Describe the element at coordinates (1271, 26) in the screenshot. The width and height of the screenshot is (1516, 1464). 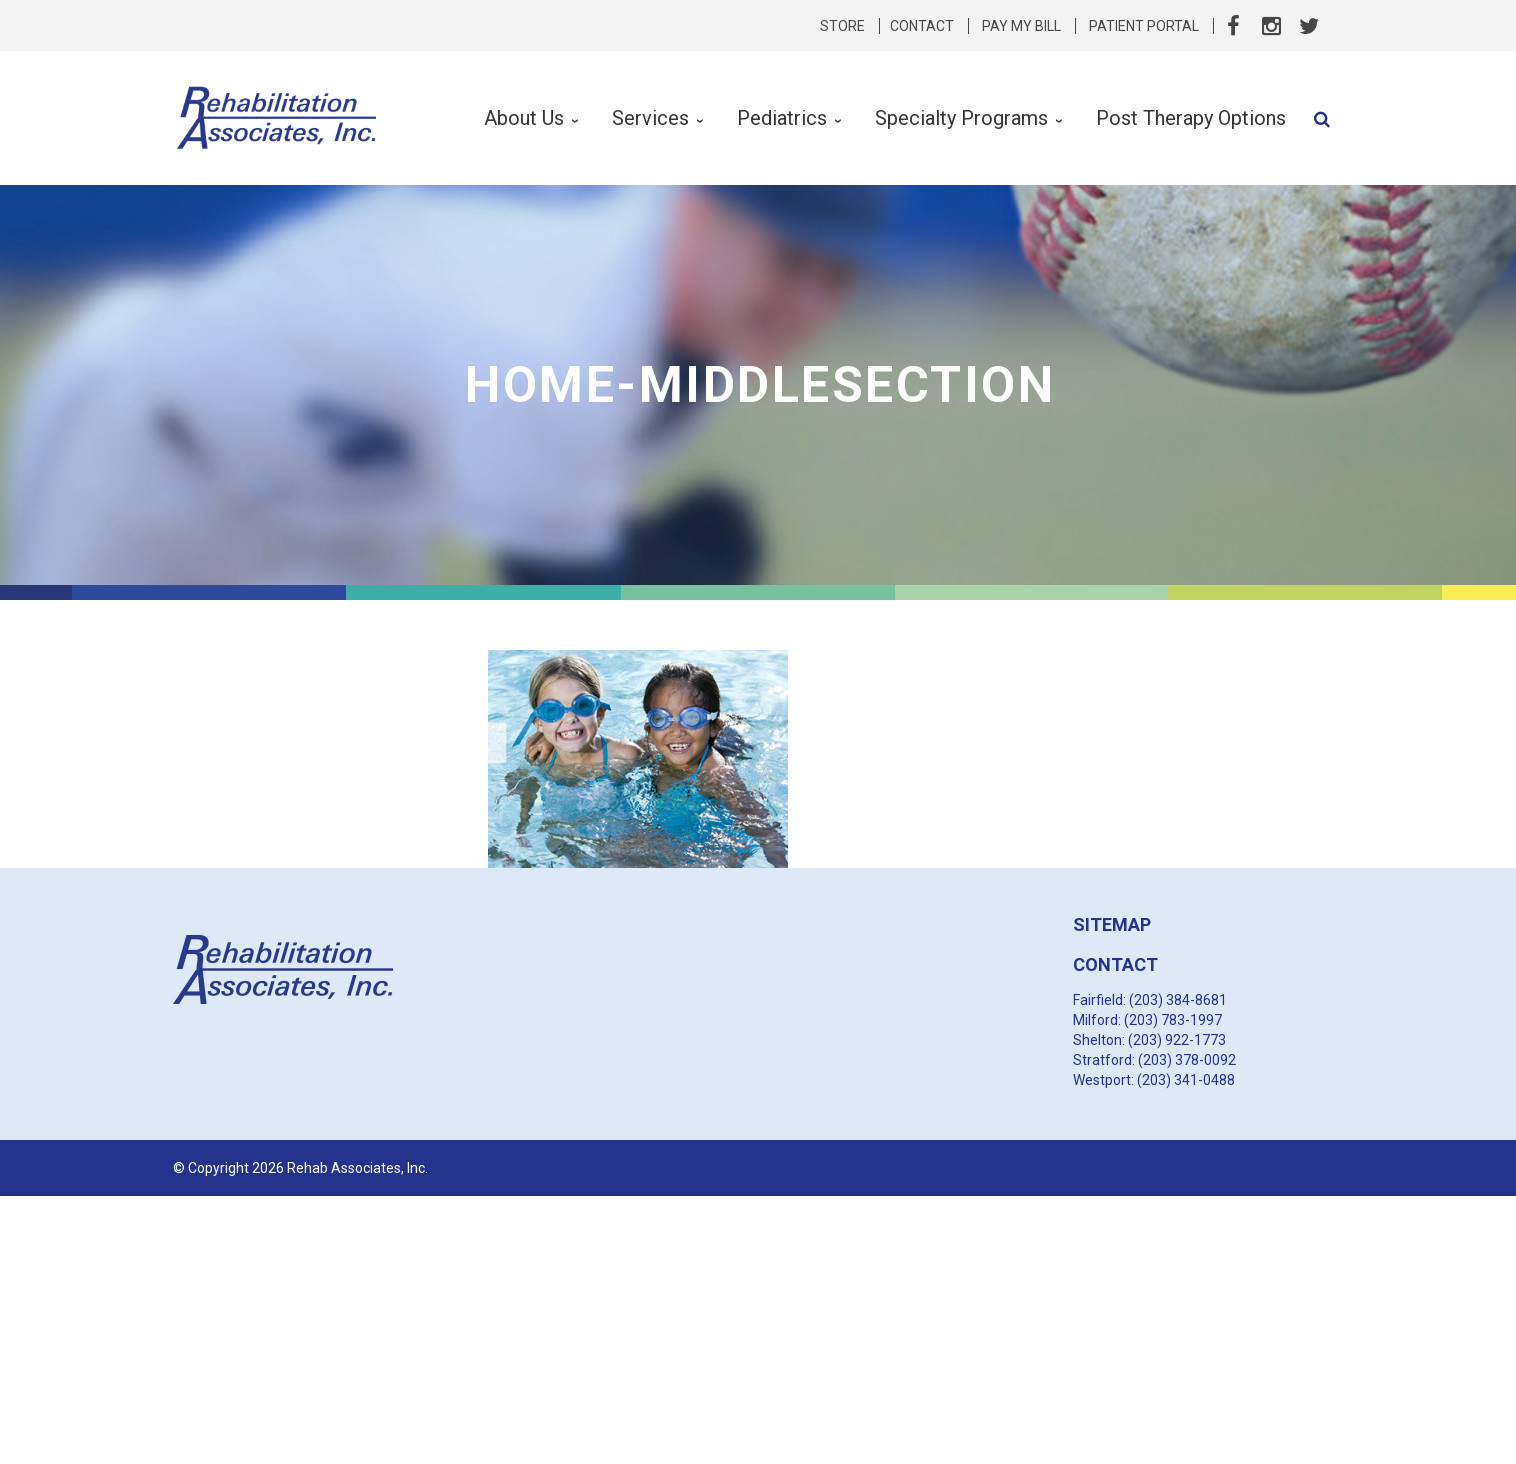
I see `Instagram` at that location.